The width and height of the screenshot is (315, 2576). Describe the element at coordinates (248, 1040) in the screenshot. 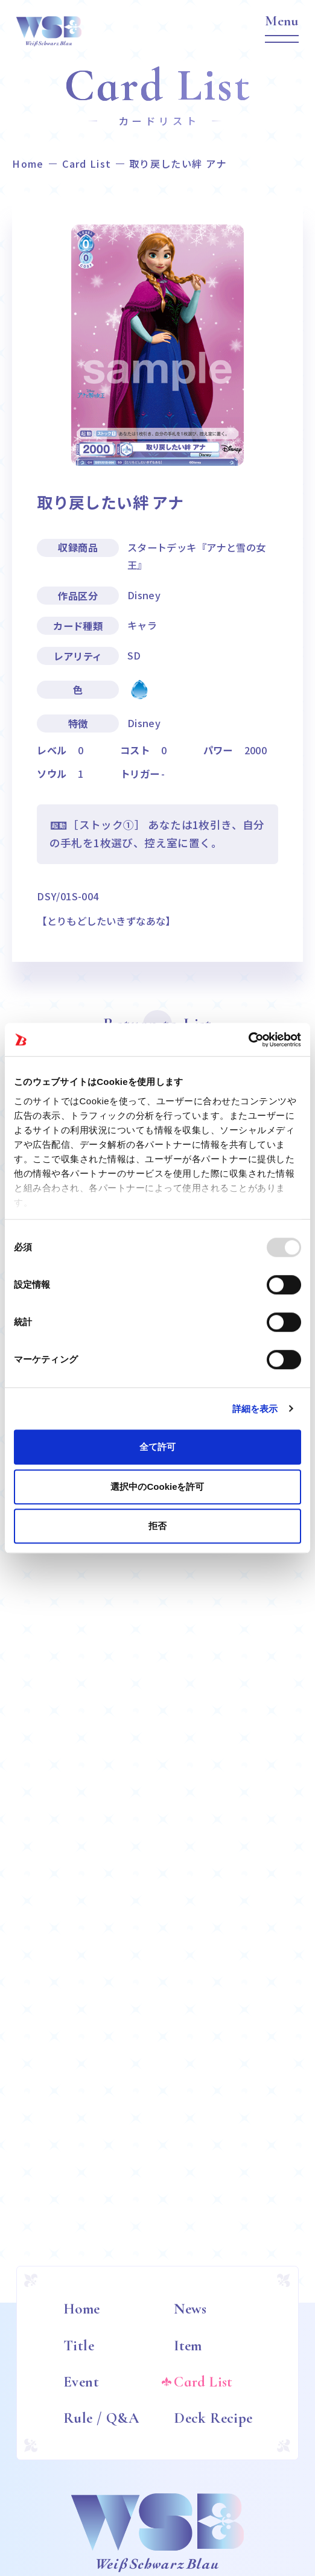

I see `[Usercentrics Cookiebot - opens in a new window]` at that location.